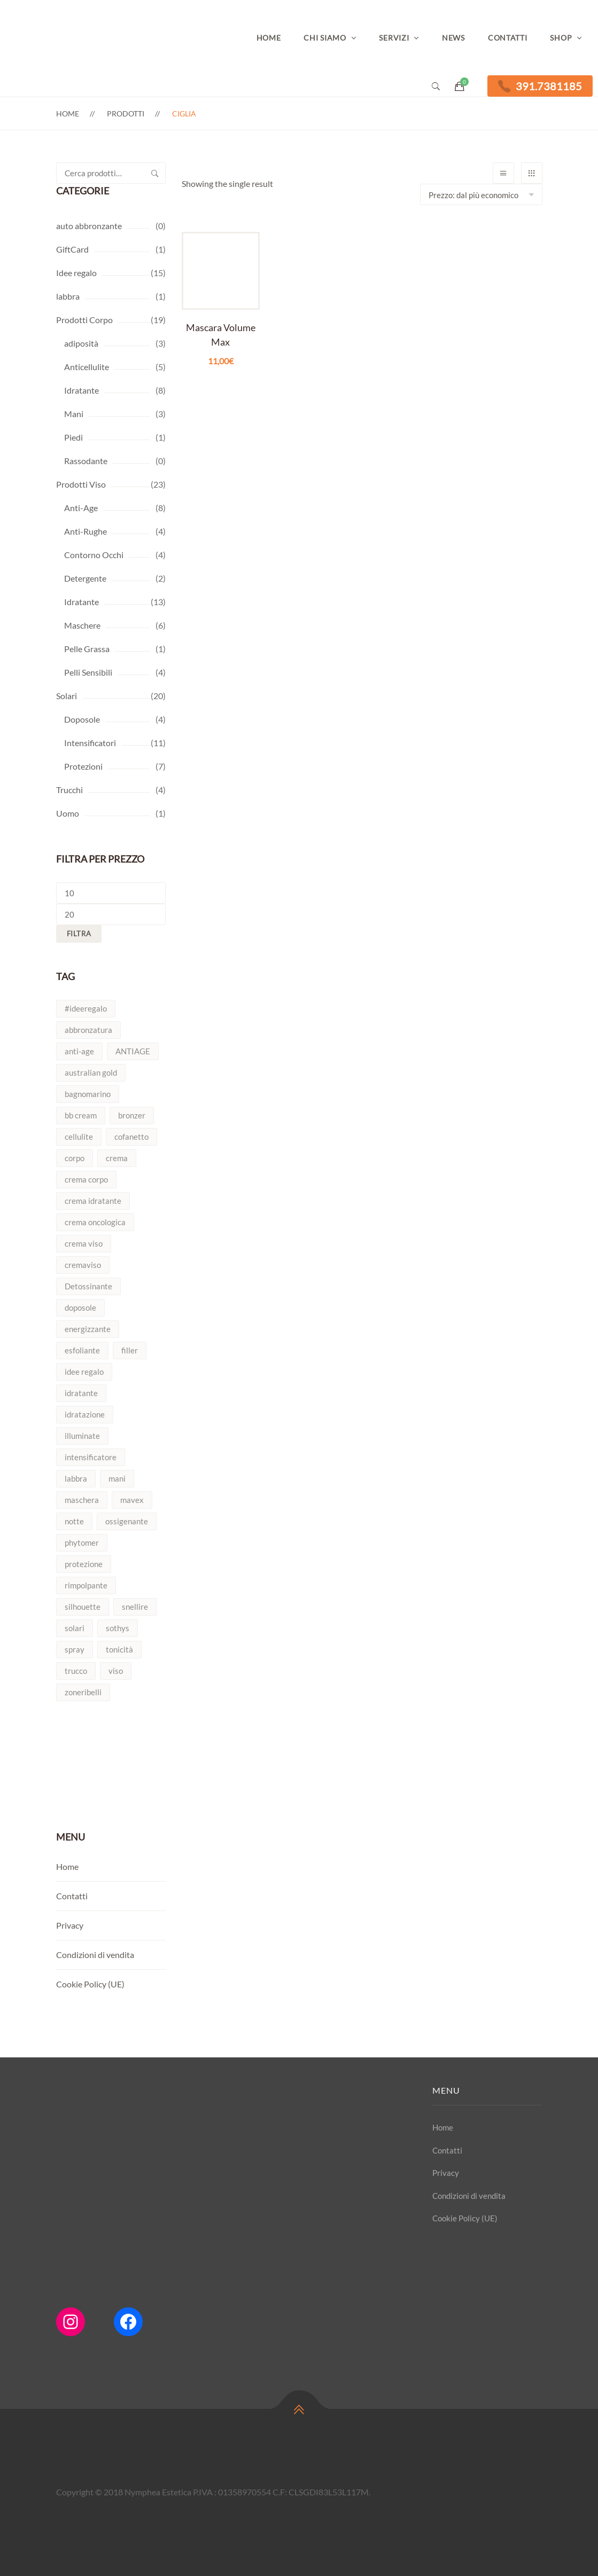 This screenshot has height=2576, width=598. I want to click on idratazione [idratazione (7 prodotti)], so click(85, 1414).